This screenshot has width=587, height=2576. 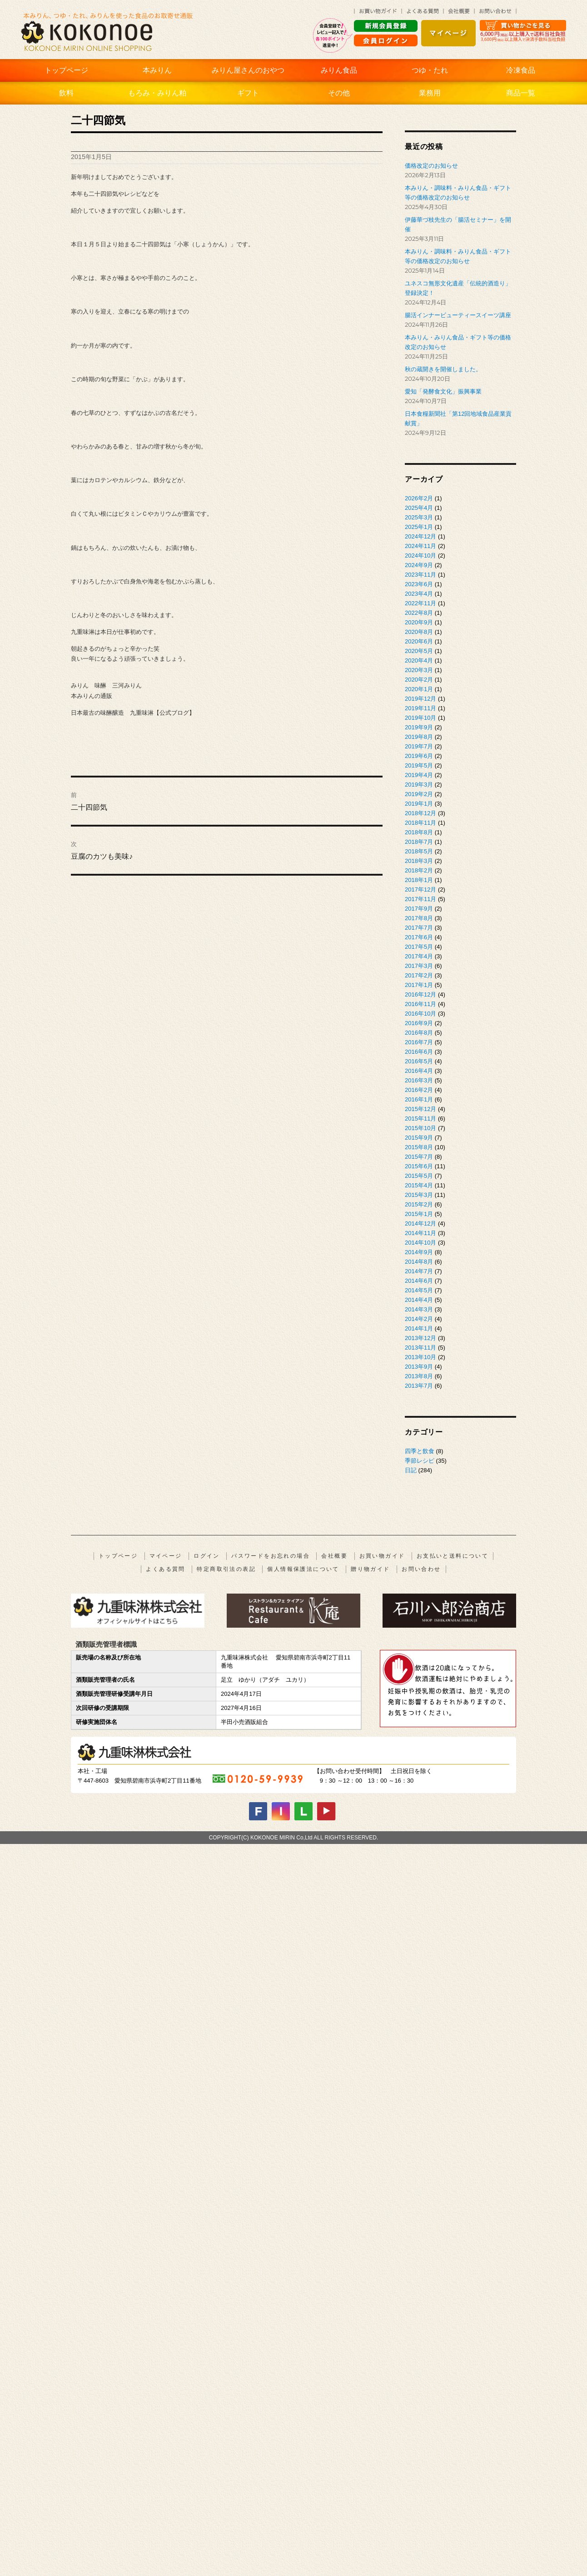 I want to click on 2015年2月, so click(x=419, y=1204).